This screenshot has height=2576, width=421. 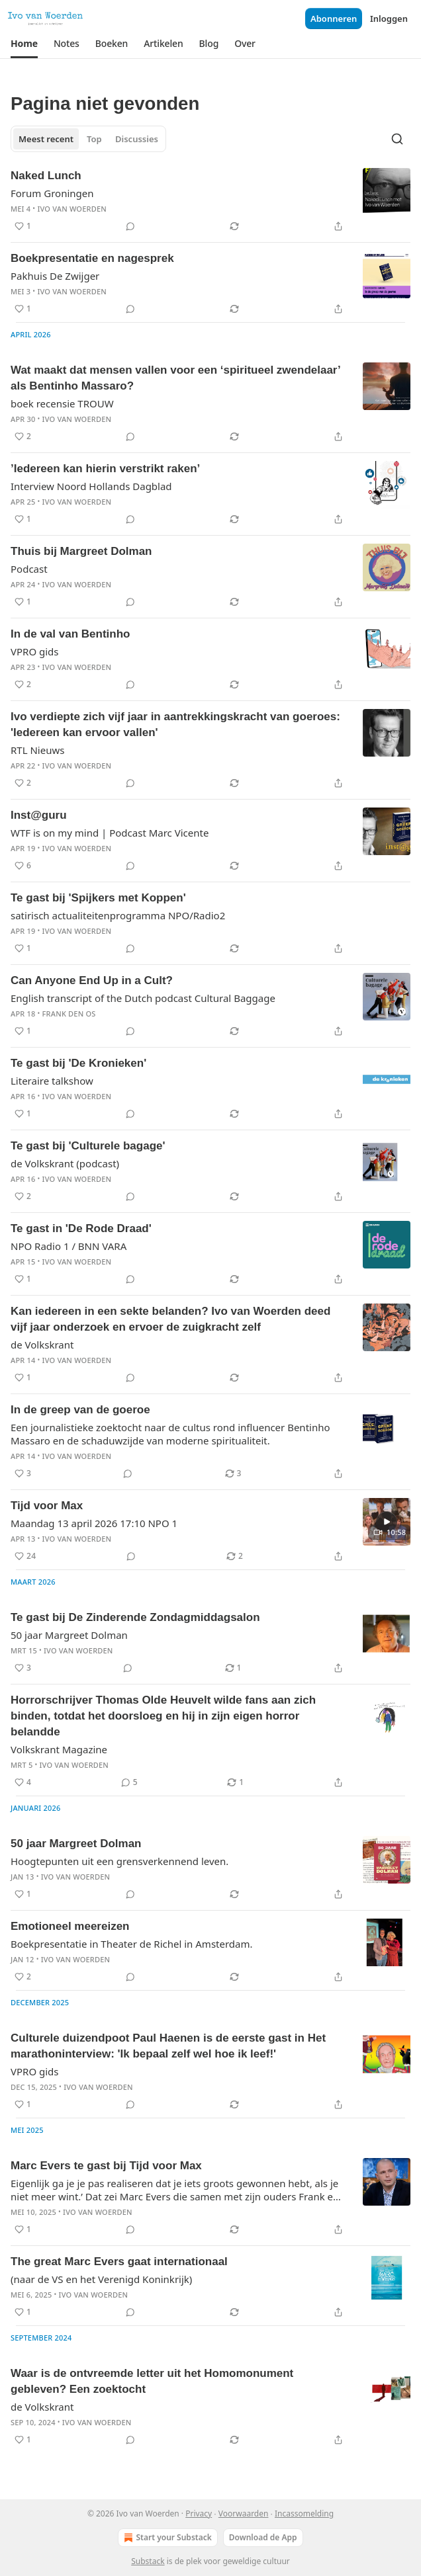 I want to click on de Volkskrant, so click(x=42, y=1344).